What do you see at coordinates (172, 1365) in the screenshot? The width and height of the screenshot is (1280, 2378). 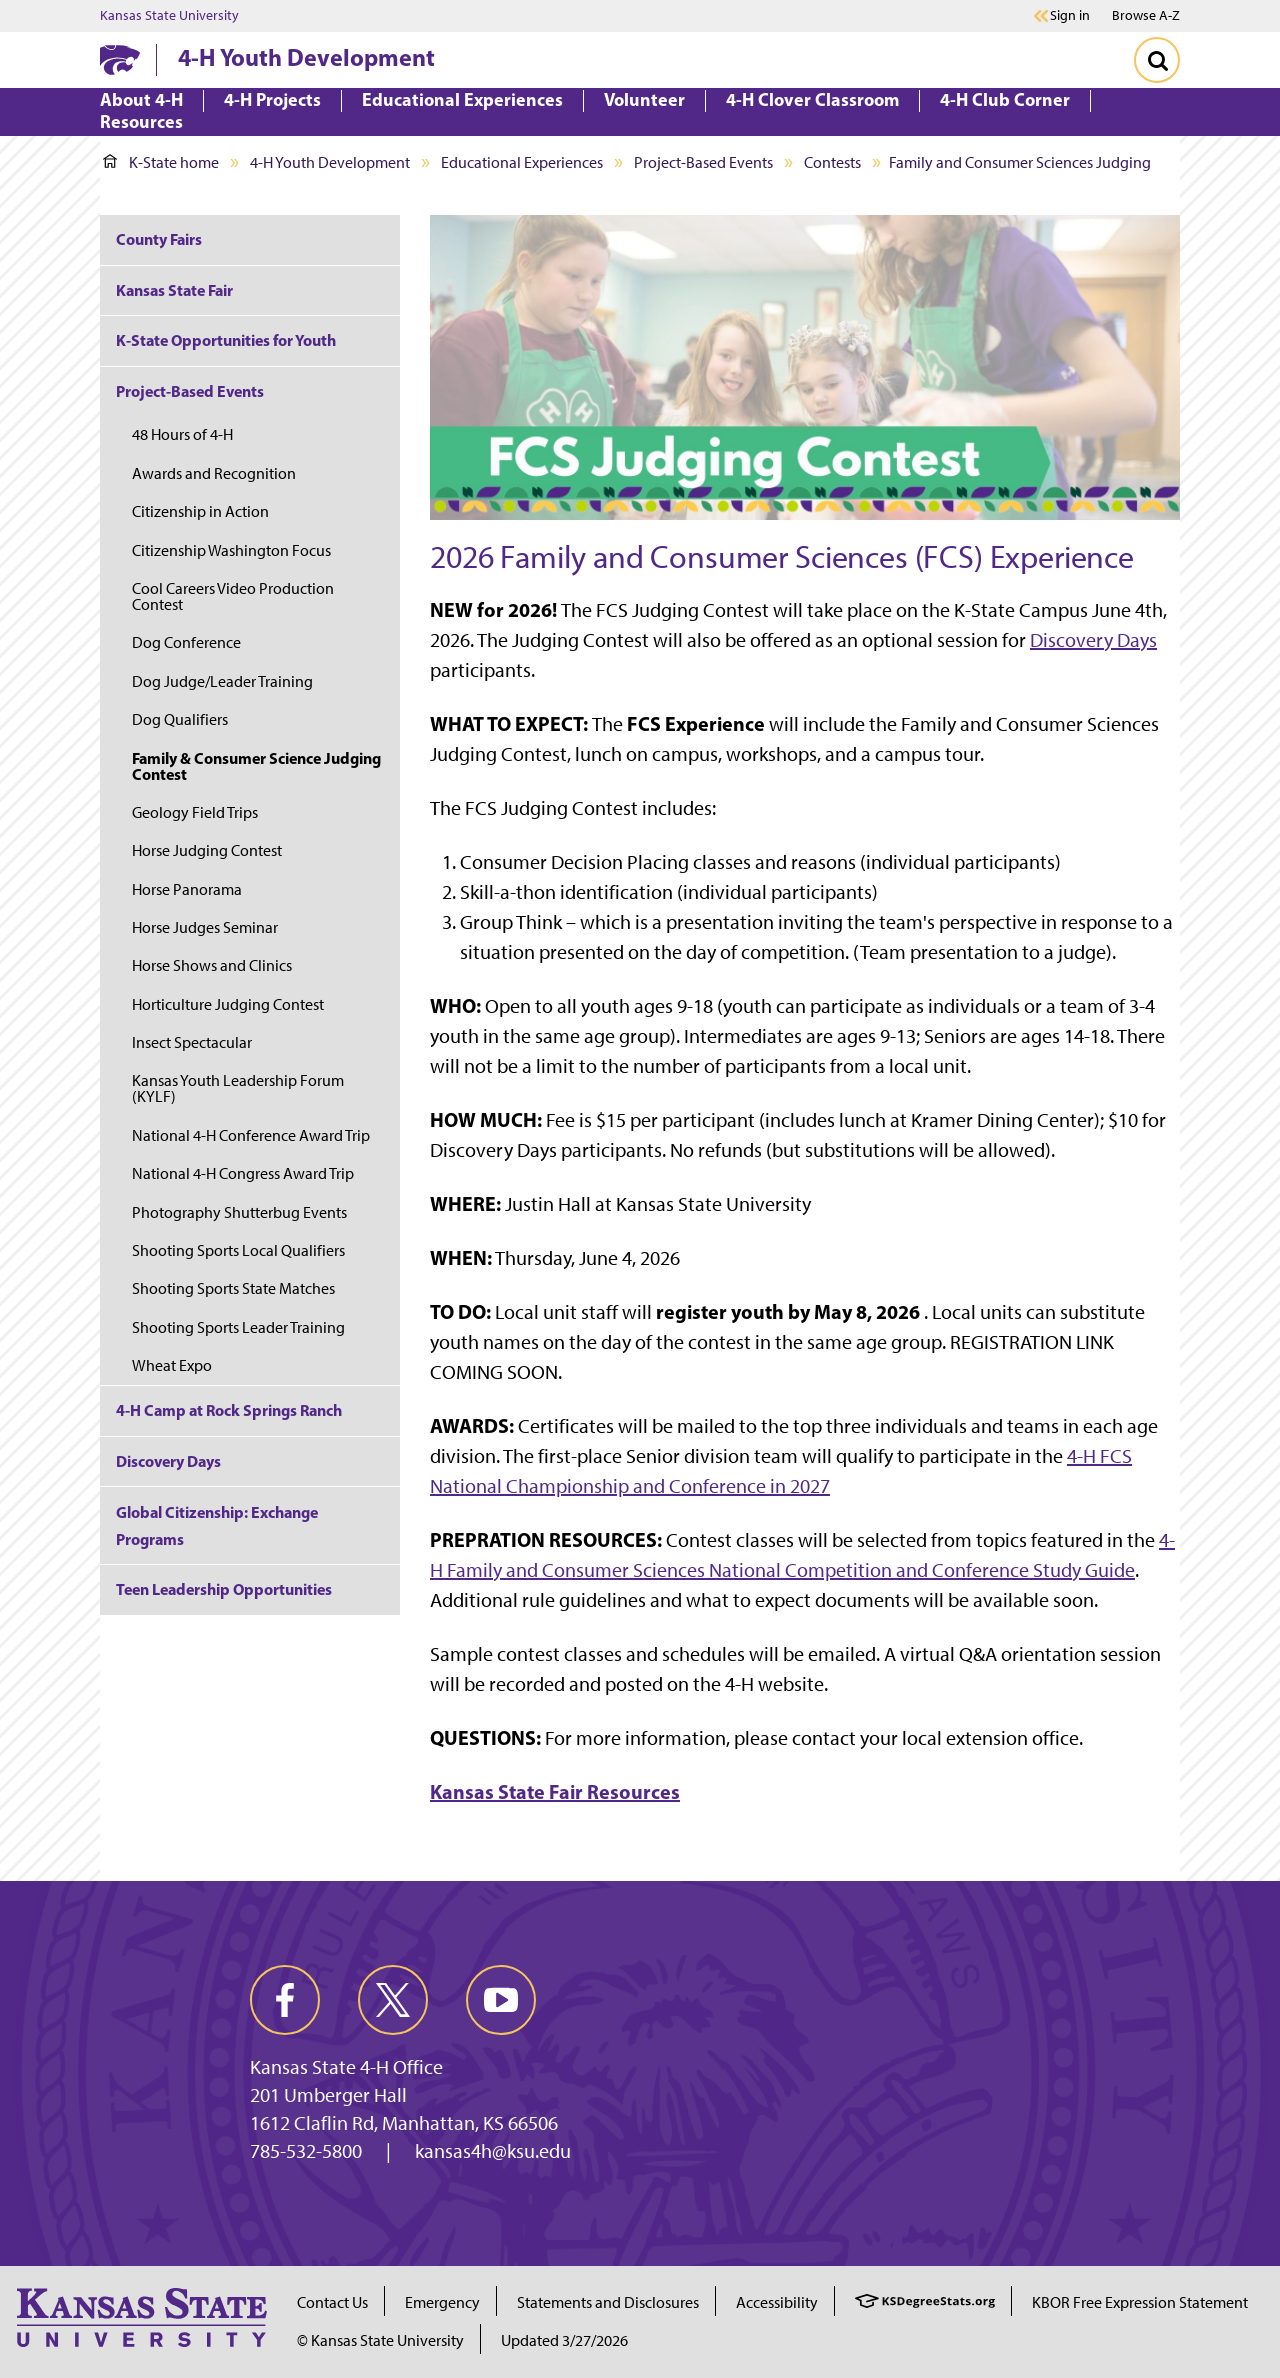 I see `Wheat Expo` at bounding box center [172, 1365].